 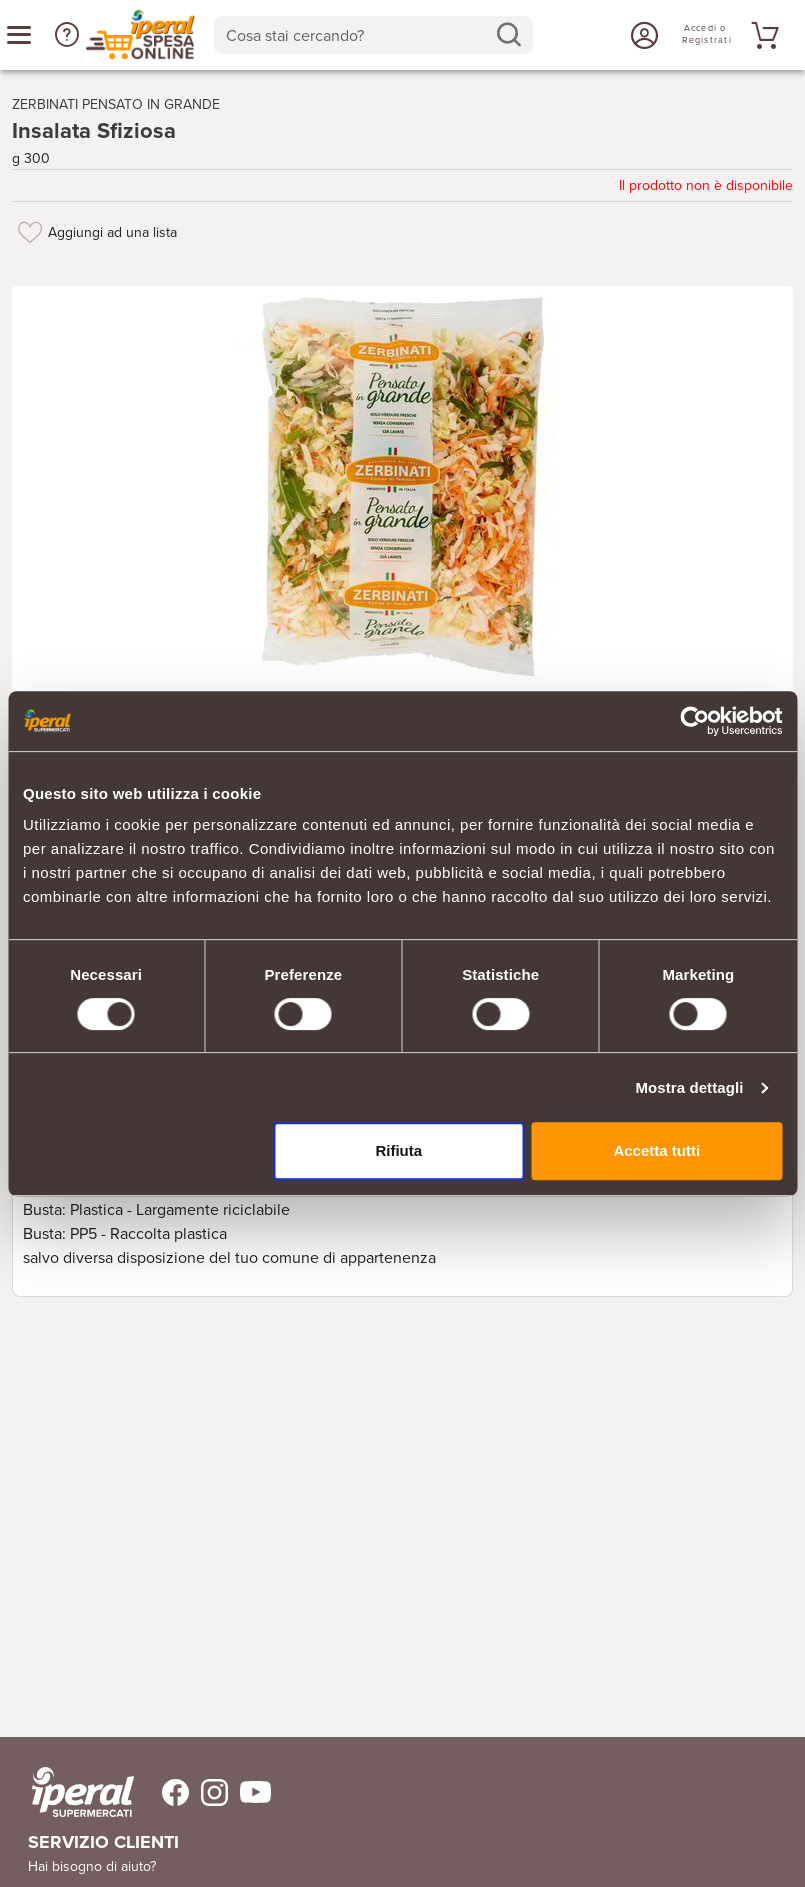 What do you see at coordinates (656, 1150) in the screenshot?
I see `Accetta tutti` at bounding box center [656, 1150].